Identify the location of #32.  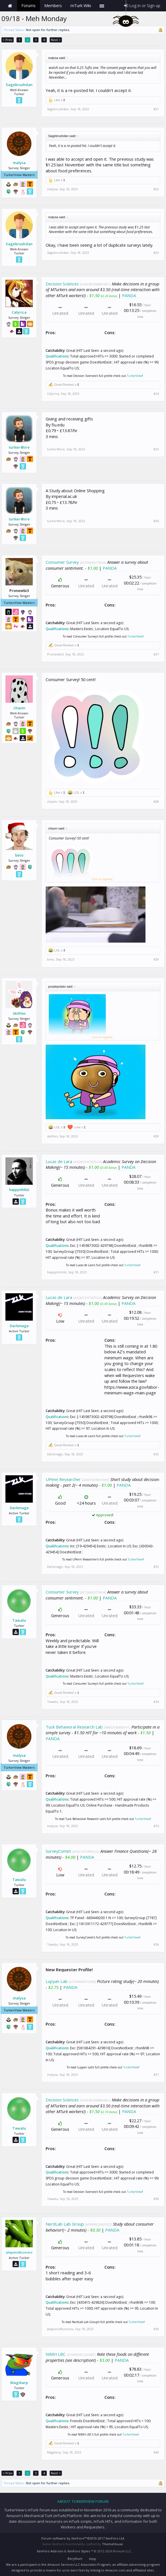
(156, 1454).